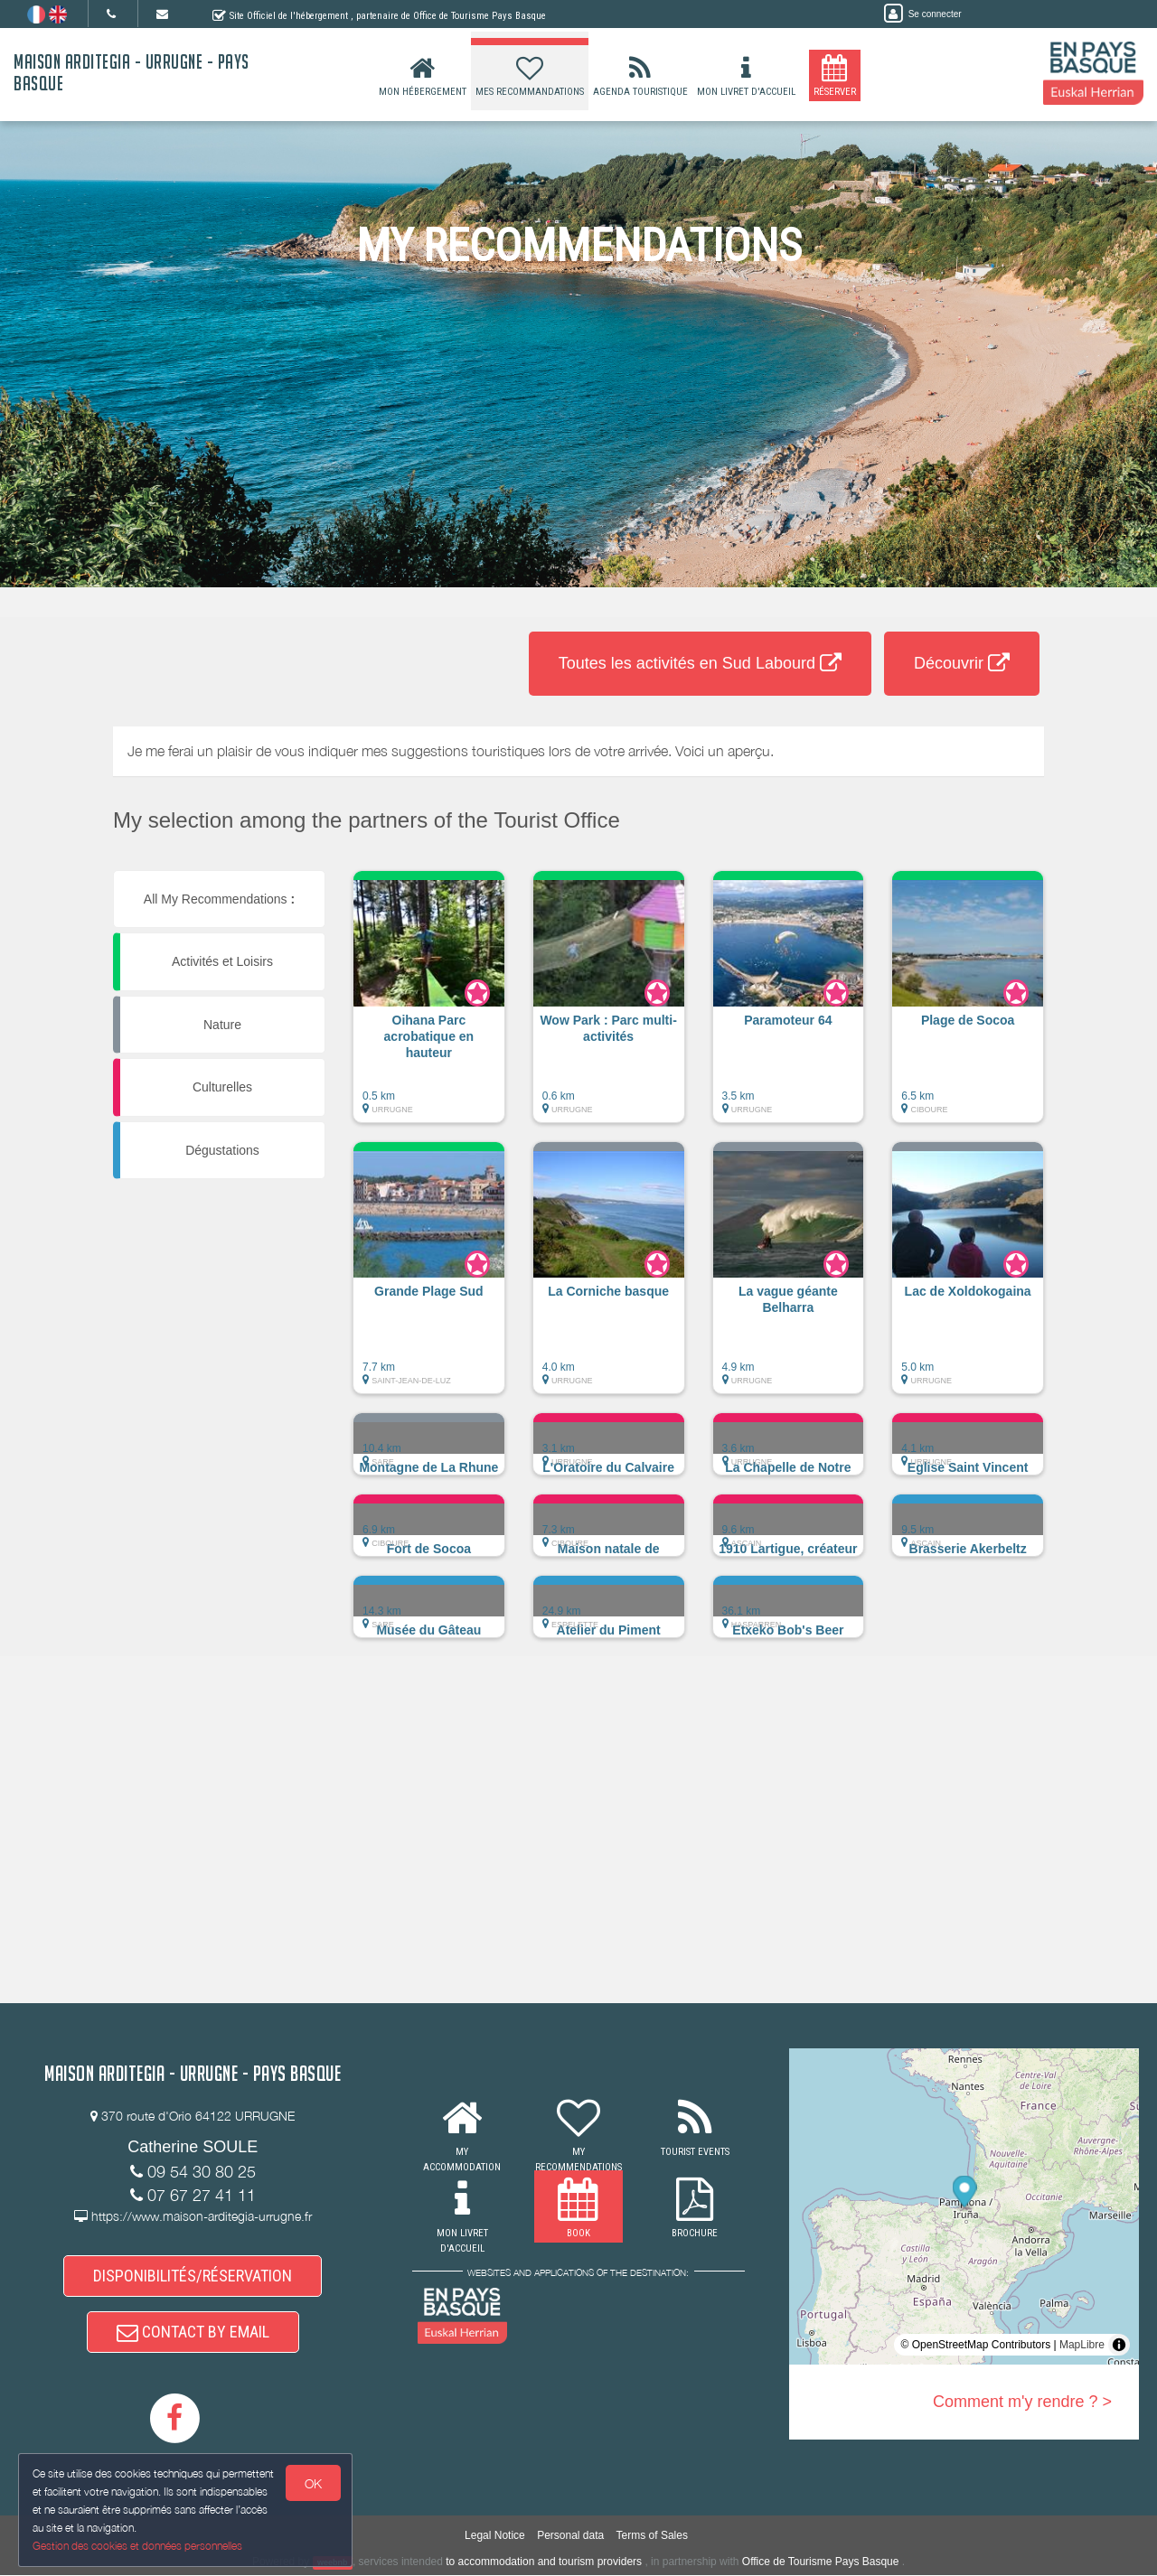 This screenshot has width=1157, height=2576. What do you see at coordinates (495, 2535) in the screenshot?
I see `Legal Notice` at bounding box center [495, 2535].